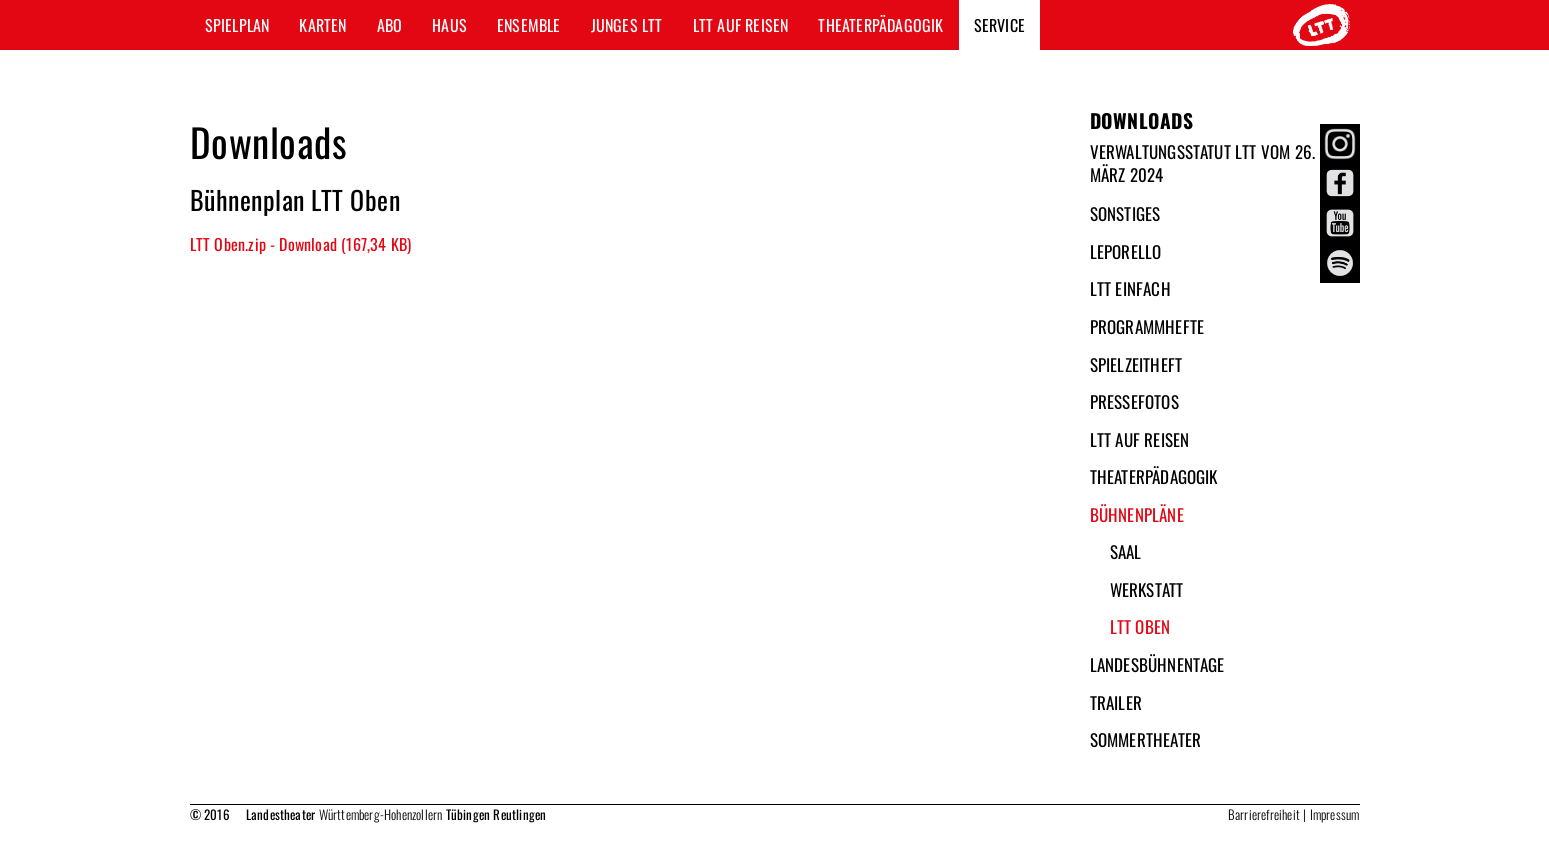 The width and height of the screenshot is (1549, 842). What do you see at coordinates (1126, 551) in the screenshot?
I see `Saal` at bounding box center [1126, 551].